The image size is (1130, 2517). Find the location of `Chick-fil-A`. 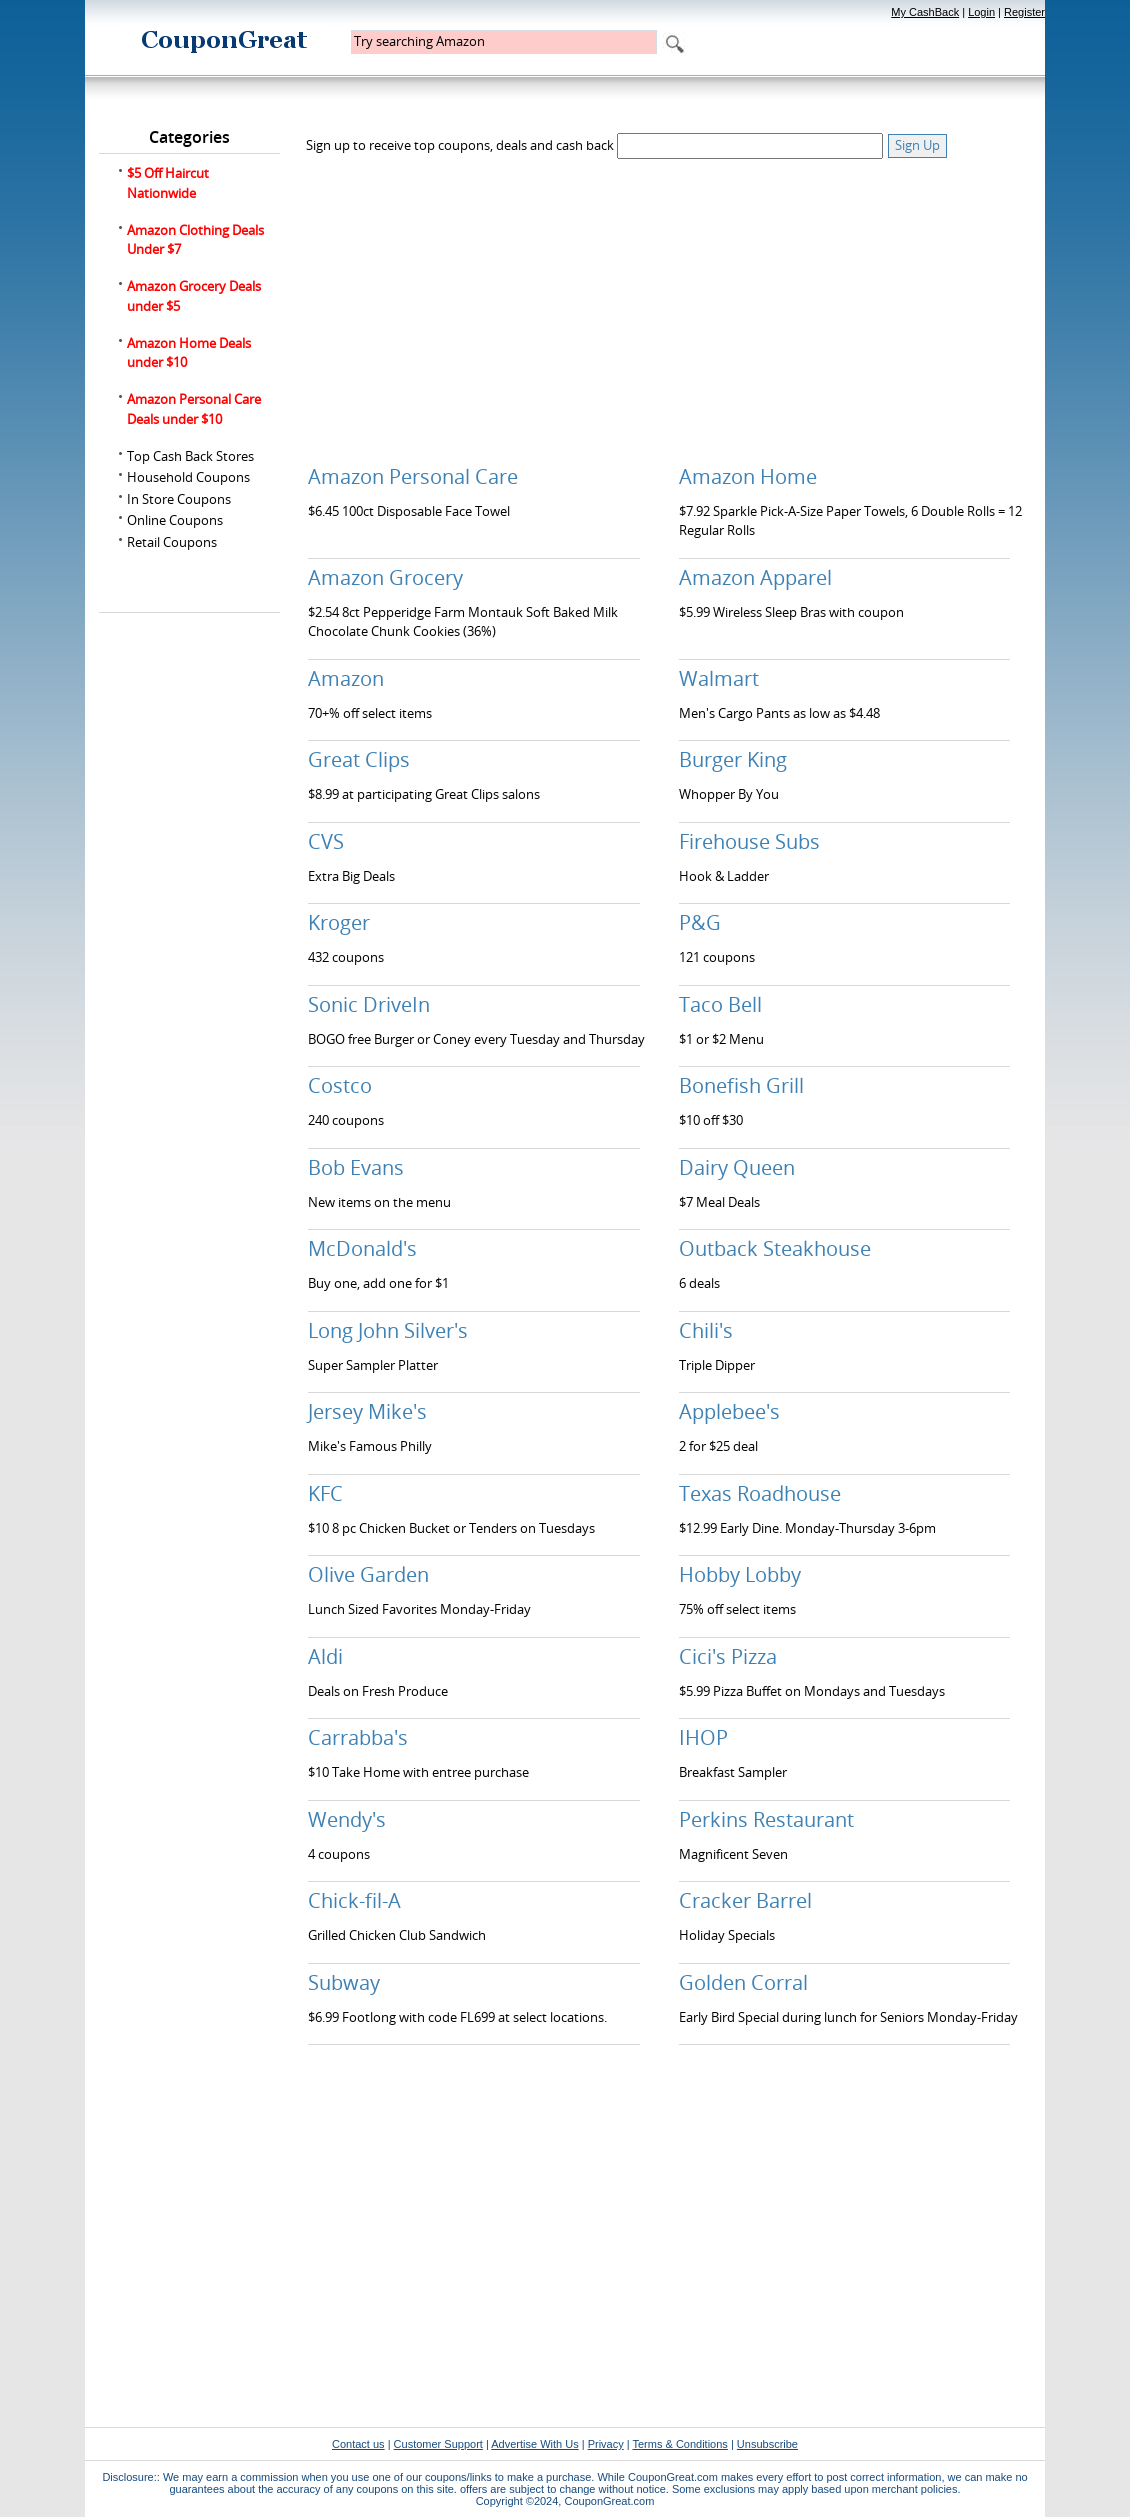

Chick-fil-A is located at coordinates (354, 1900).